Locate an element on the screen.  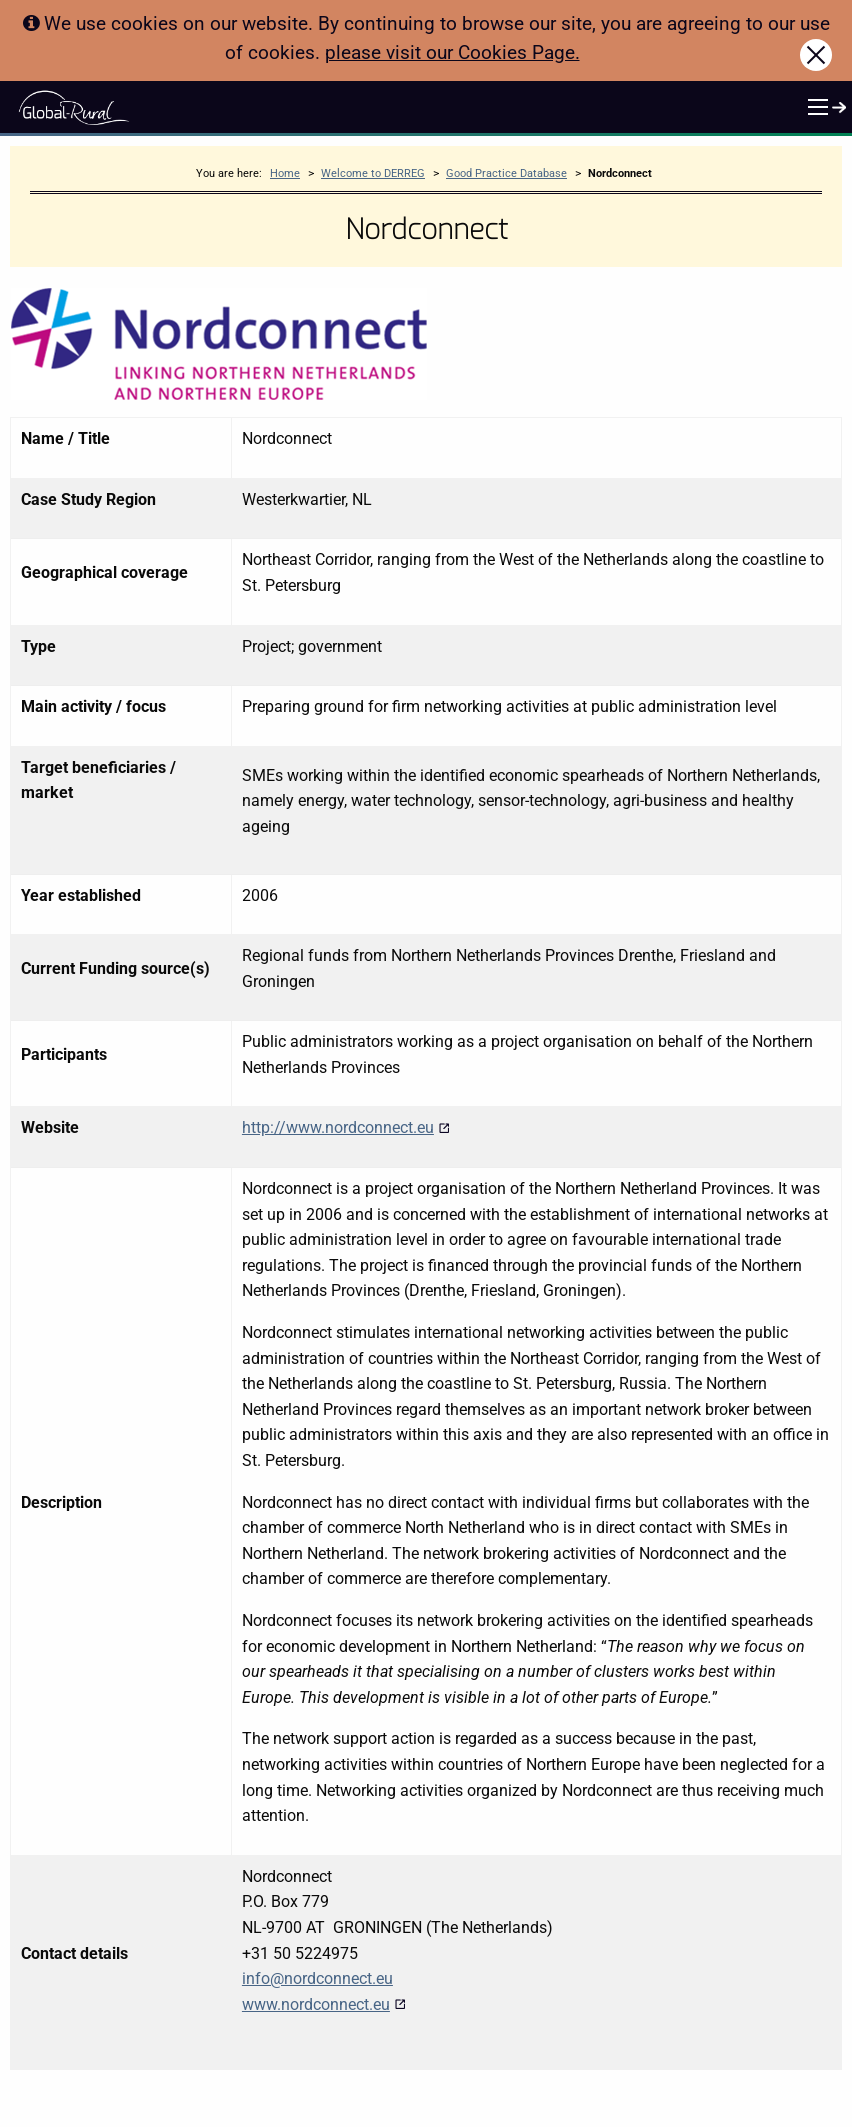
info@nordconnect.eu is located at coordinates (317, 1978).